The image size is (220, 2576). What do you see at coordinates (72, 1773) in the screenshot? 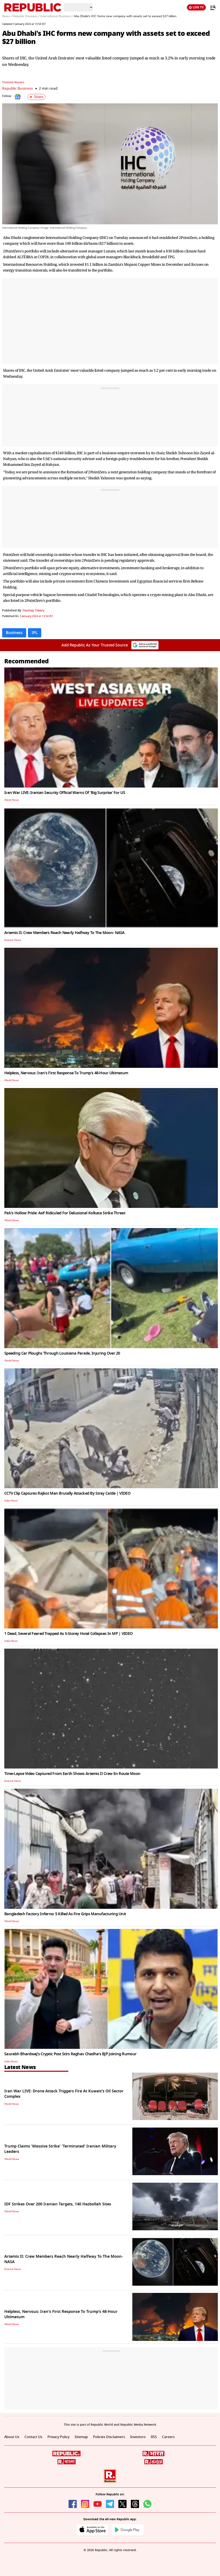
I see `Time-Lapse Video Captured From Earth Shows Artemis II Crew En Route Moon` at bounding box center [72, 1773].